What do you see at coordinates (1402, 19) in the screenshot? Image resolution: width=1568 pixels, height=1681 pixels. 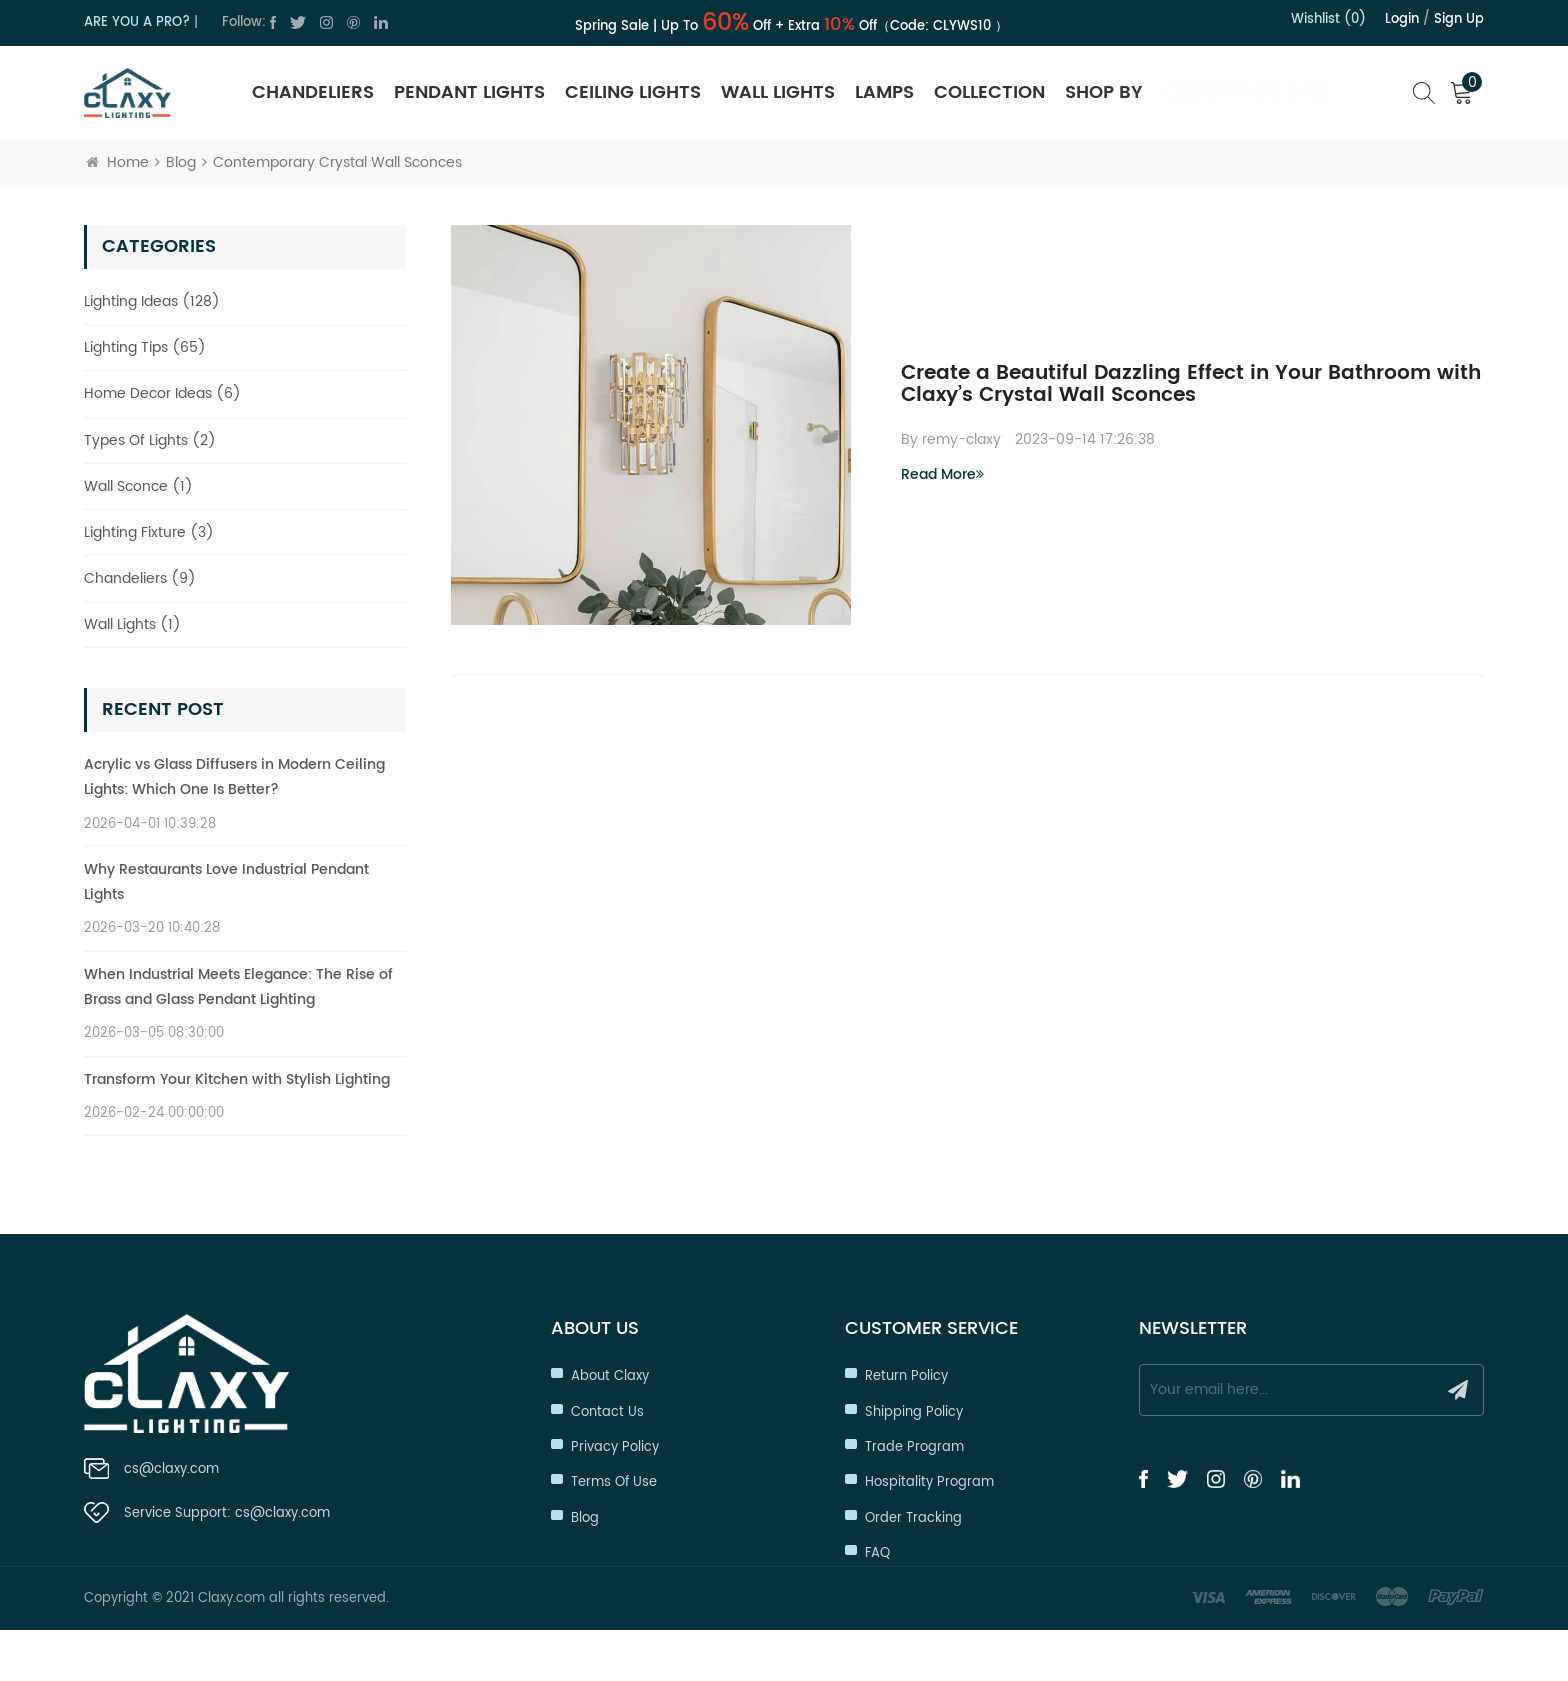 I see `Login` at bounding box center [1402, 19].